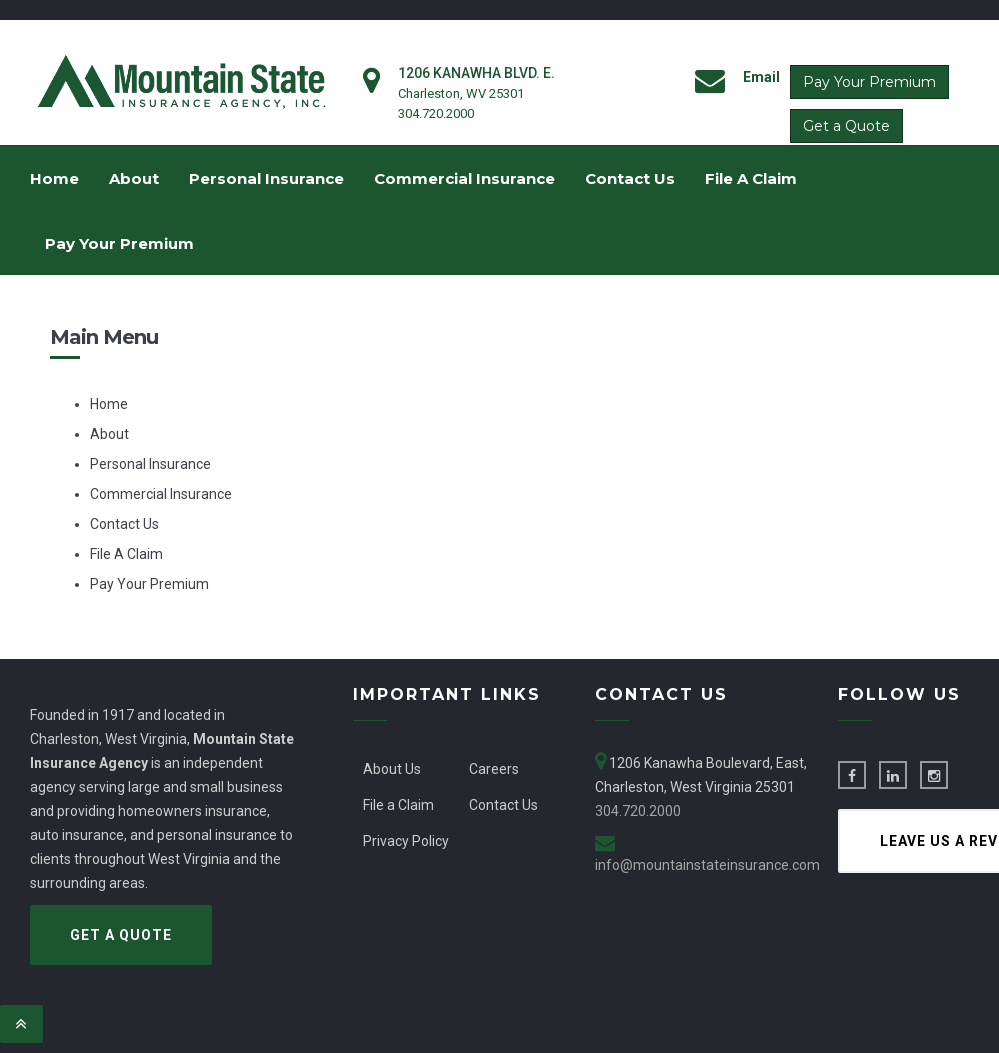  Describe the element at coordinates (161, 494) in the screenshot. I see `Commercial Insurance` at that location.